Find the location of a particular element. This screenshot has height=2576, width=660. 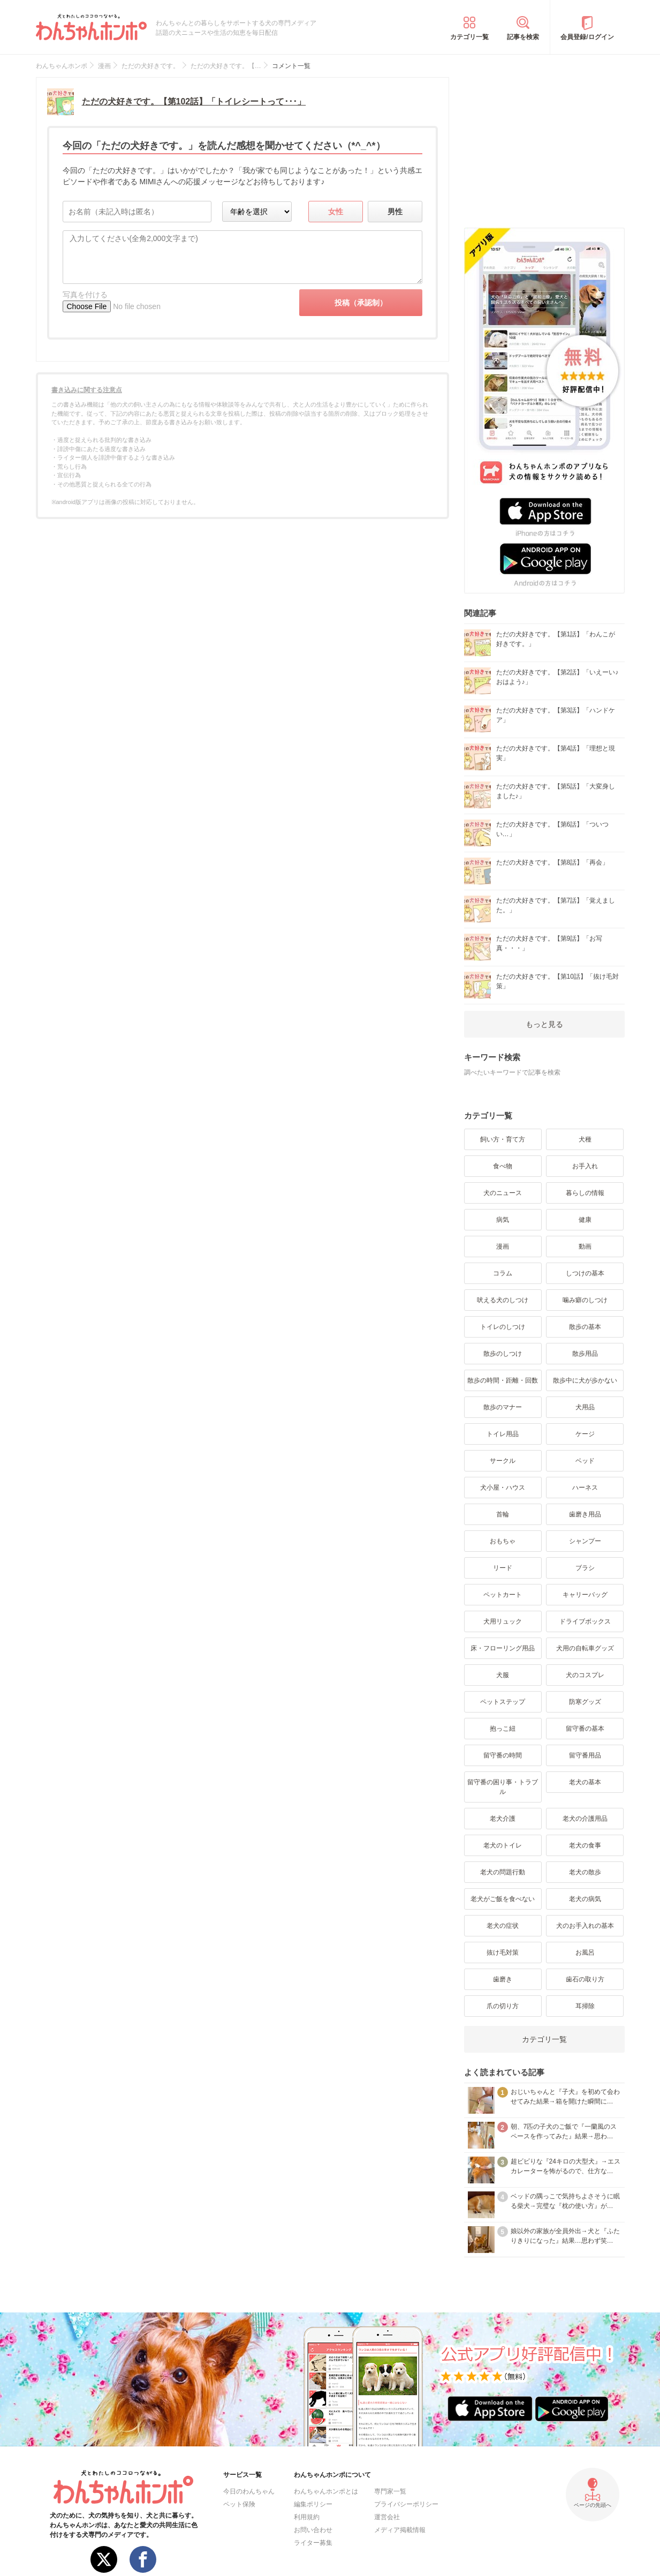

犬種 is located at coordinates (585, 1139).